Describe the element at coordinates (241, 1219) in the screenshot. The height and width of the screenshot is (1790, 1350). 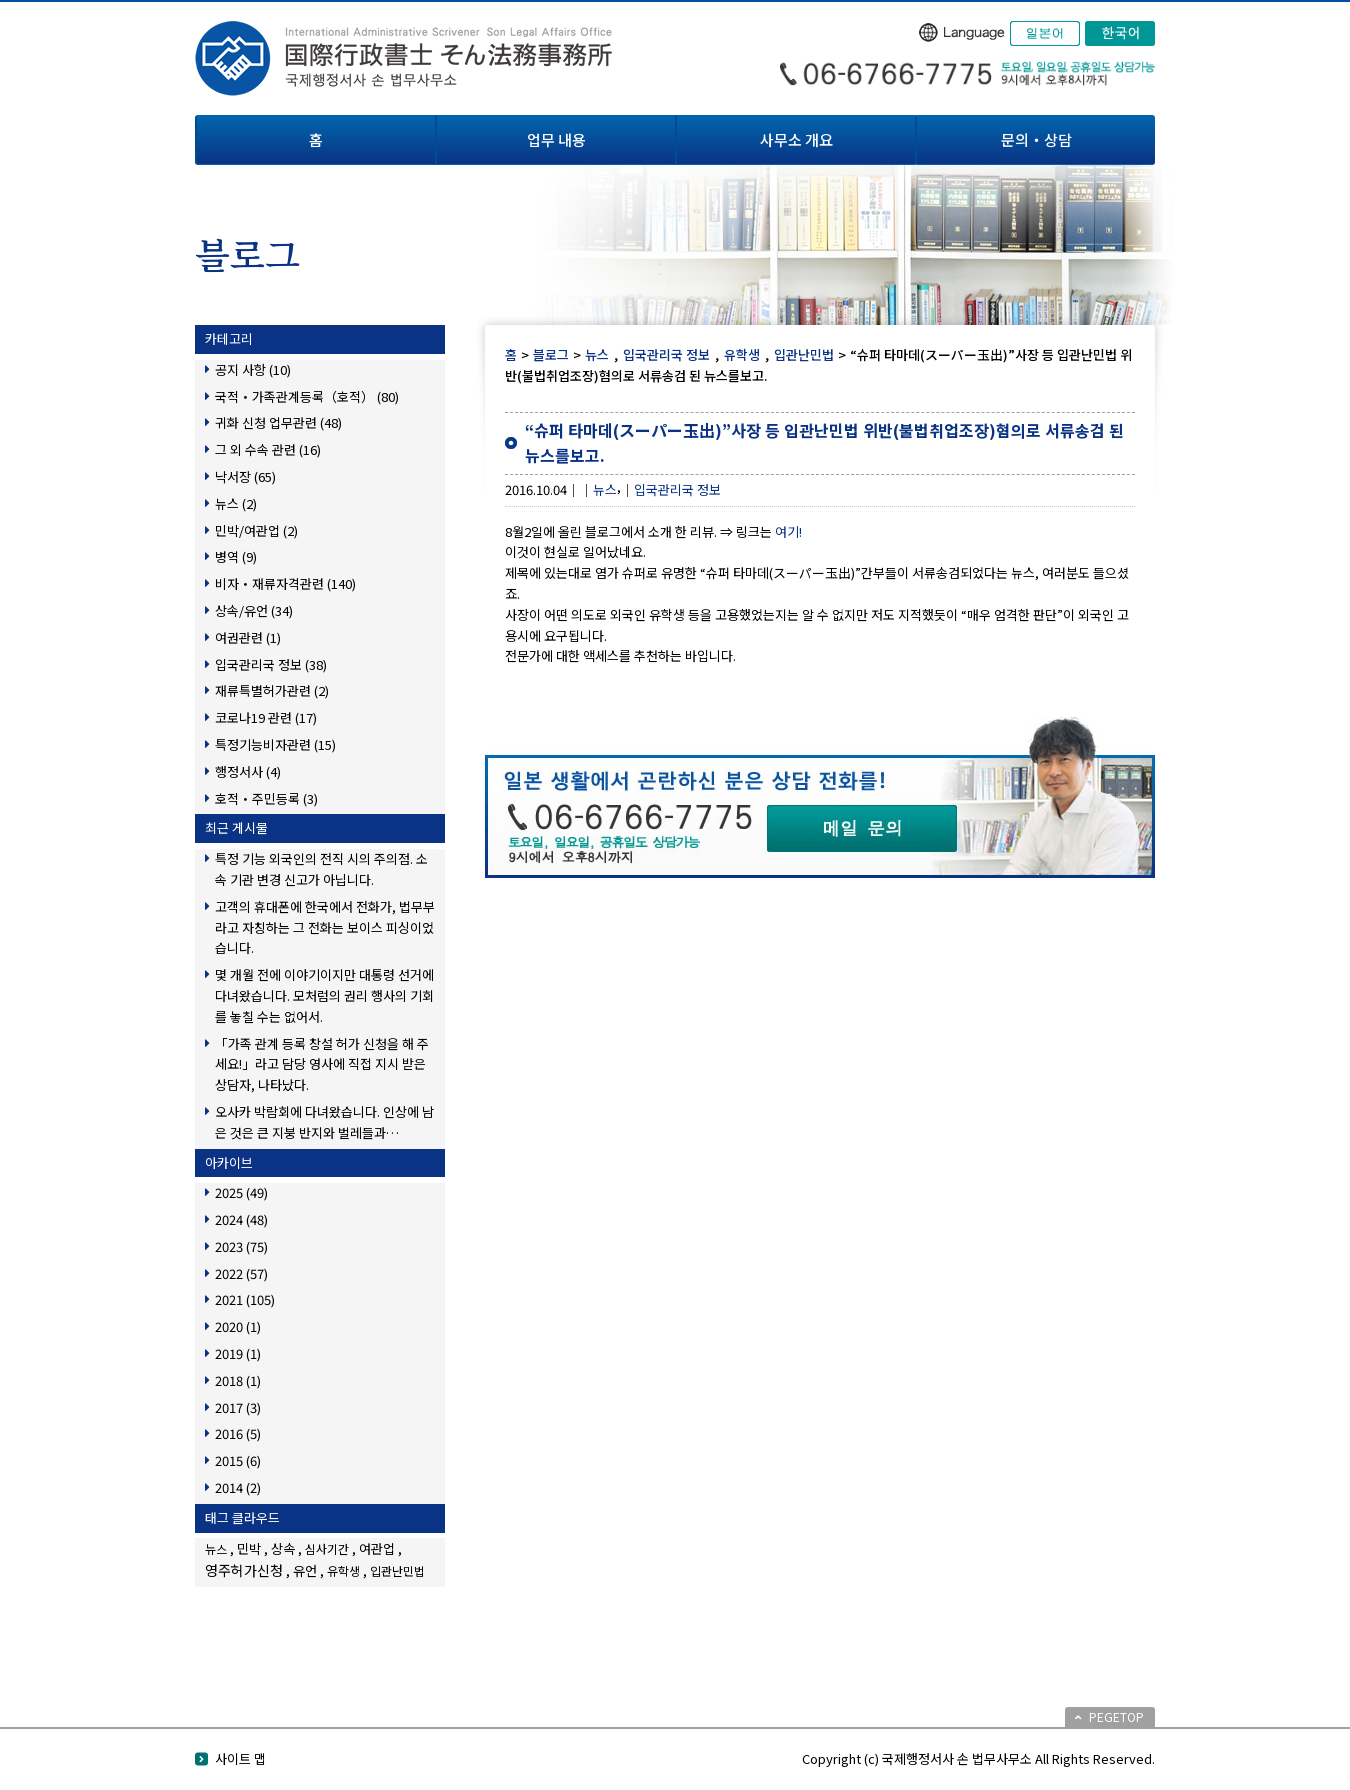
I see `2024` at that location.